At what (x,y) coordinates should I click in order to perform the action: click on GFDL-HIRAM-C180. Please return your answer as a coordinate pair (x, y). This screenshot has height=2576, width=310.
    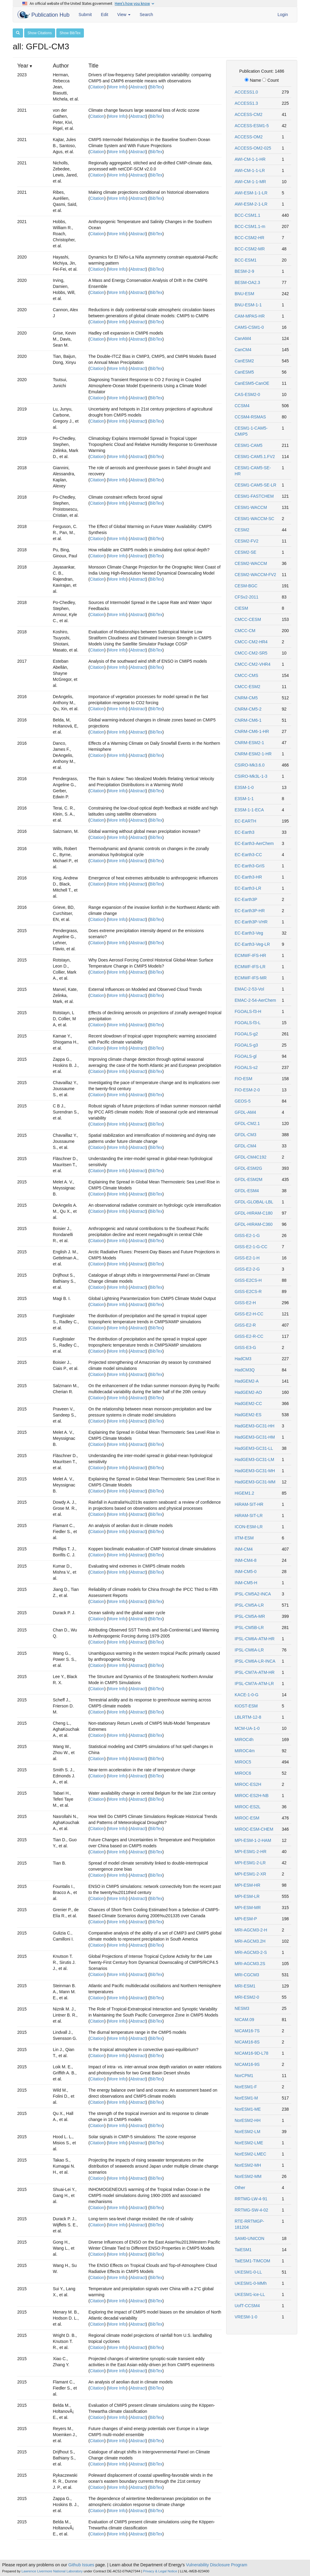
    Looking at the image, I should click on (253, 1213).